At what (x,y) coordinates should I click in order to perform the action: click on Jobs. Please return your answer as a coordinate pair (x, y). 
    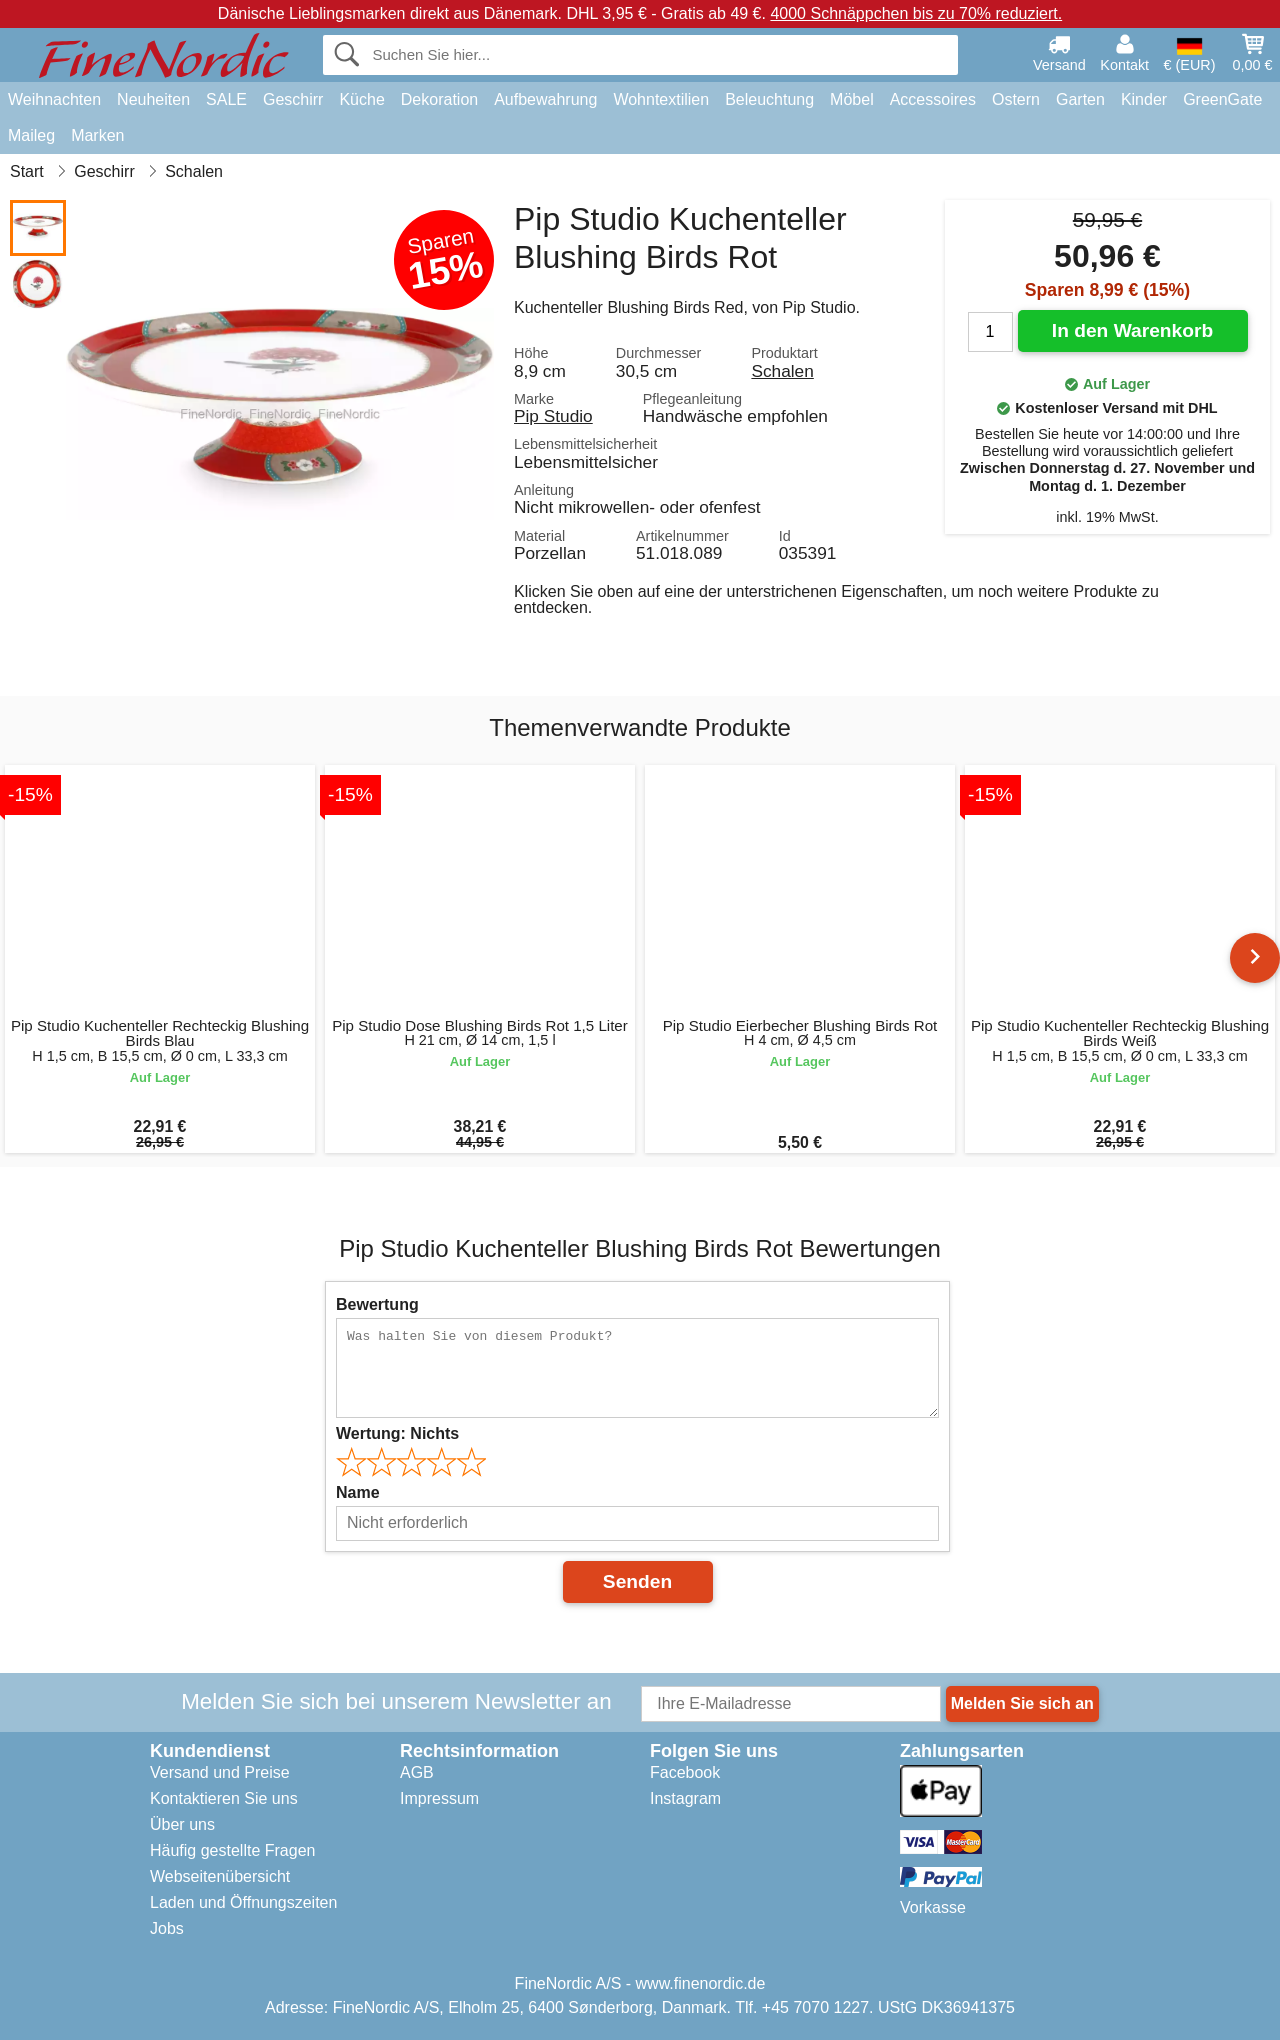
    Looking at the image, I should click on (167, 1928).